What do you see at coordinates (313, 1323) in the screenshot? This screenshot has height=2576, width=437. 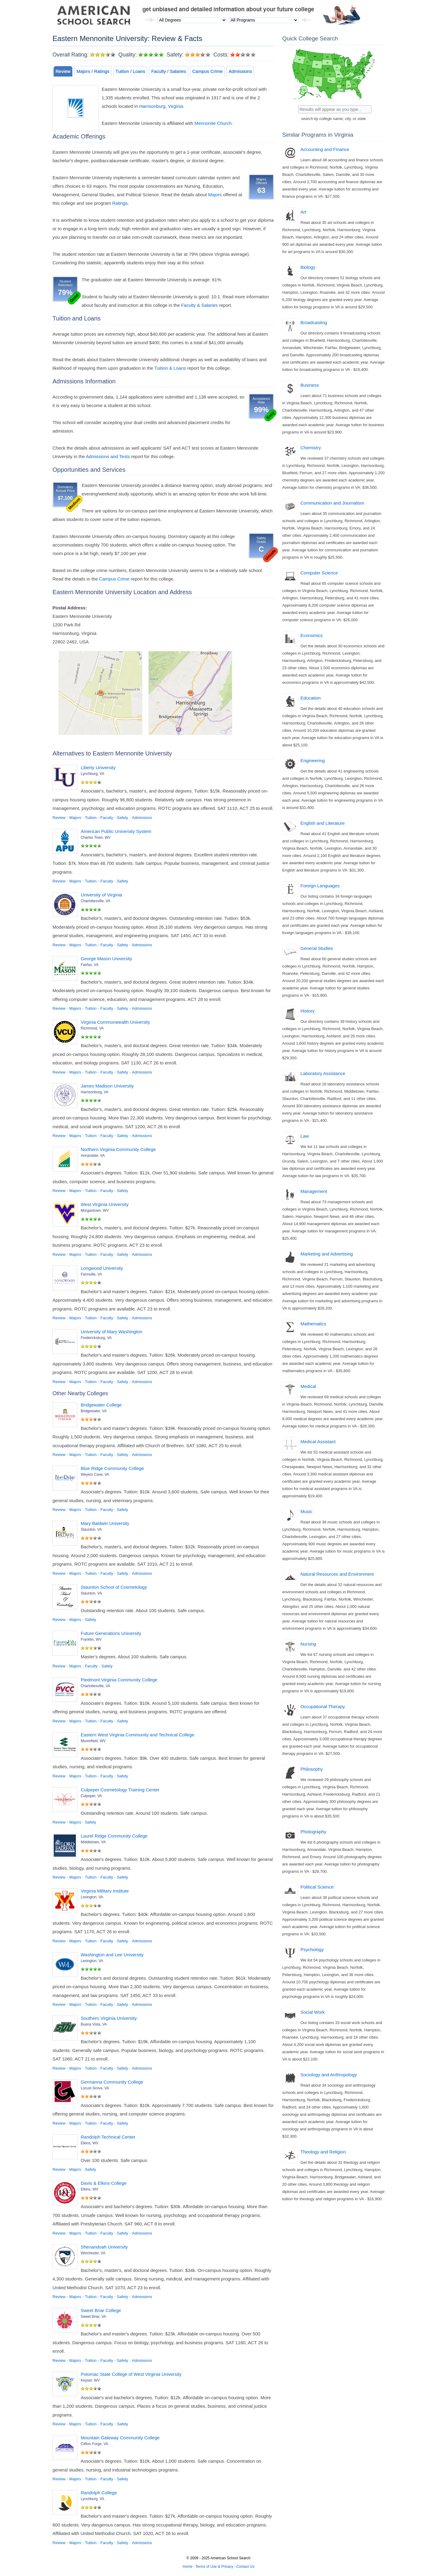 I see `Mathematics` at bounding box center [313, 1323].